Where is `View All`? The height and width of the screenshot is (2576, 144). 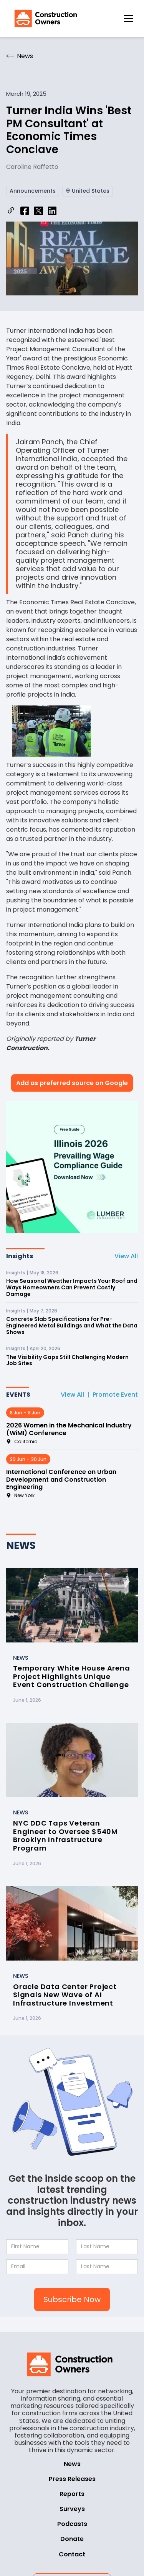
View All is located at coordinates (126, 1256).